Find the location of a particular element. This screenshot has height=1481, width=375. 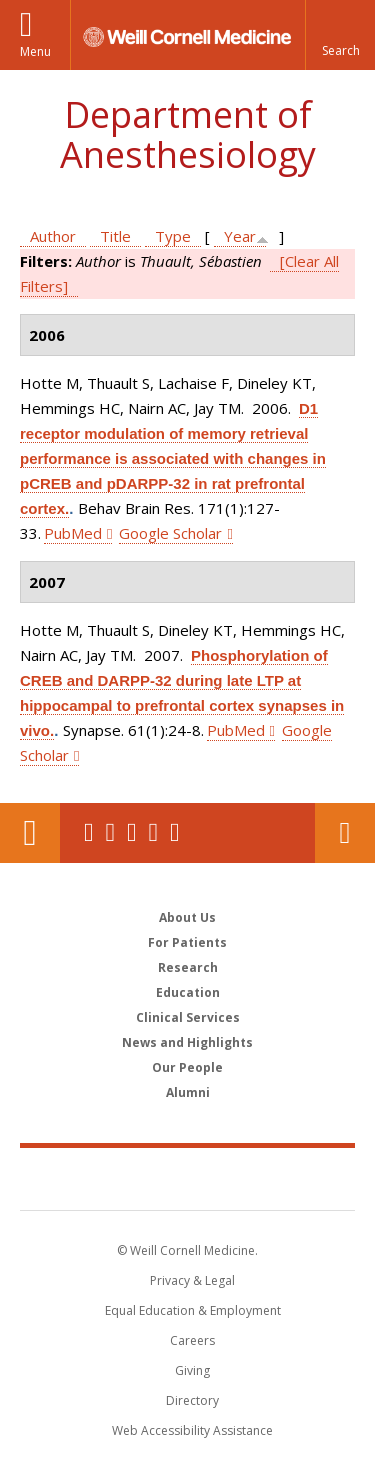

Our Location is located at coordinates (30, 833).